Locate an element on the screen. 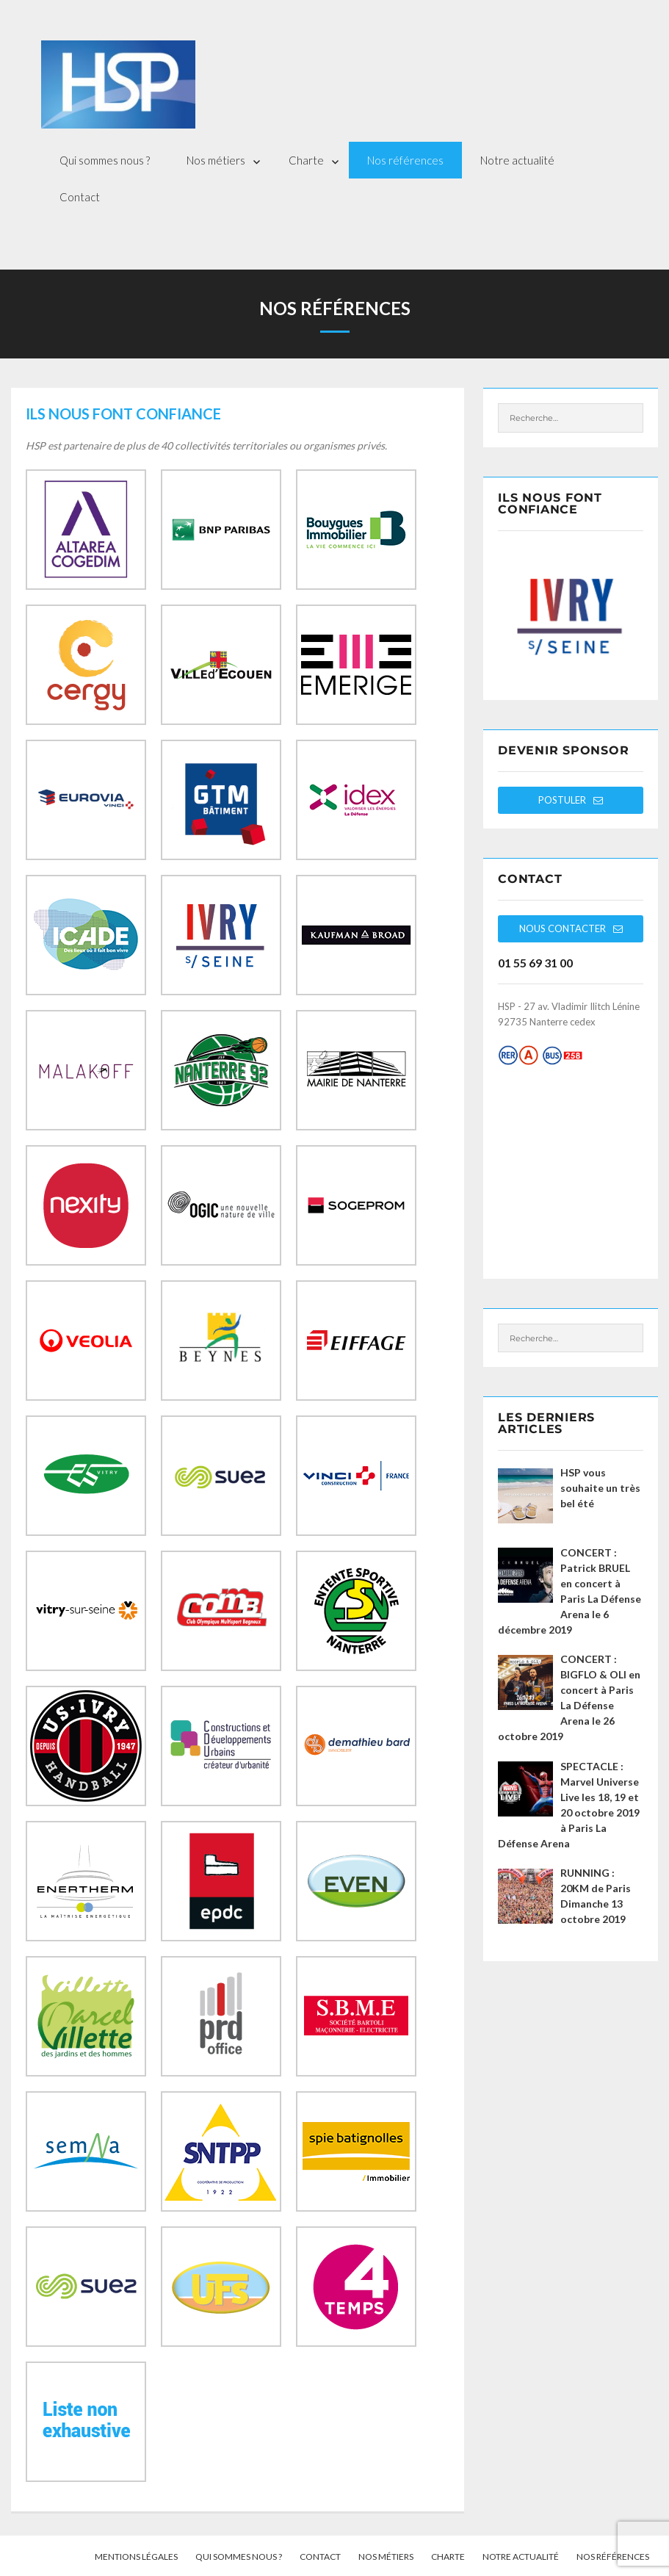 Image resolution: width=669 pixels, height=2576 pixels. Notre actualité is located at coordinates (517, 160).